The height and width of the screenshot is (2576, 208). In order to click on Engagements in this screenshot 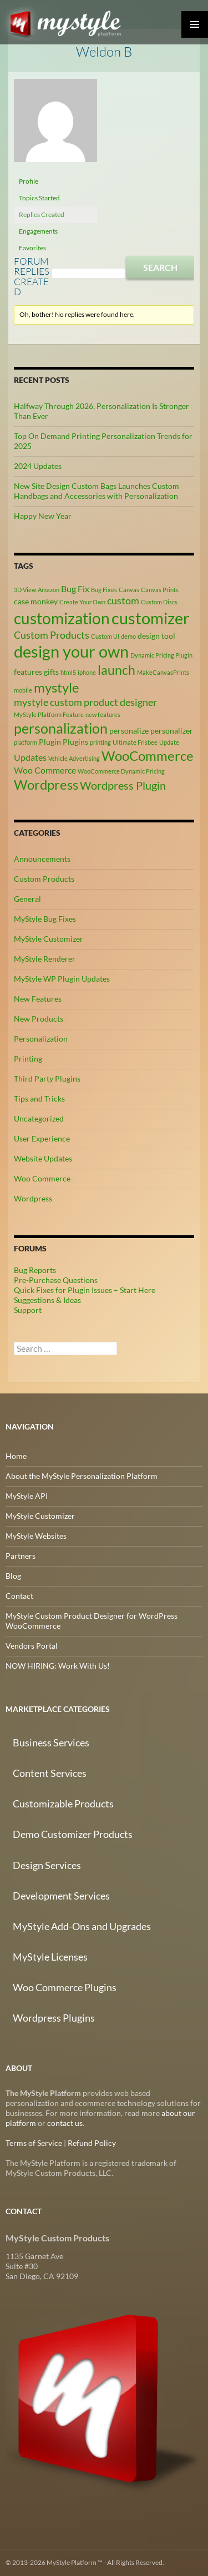, I will do `click(38, 231)`.